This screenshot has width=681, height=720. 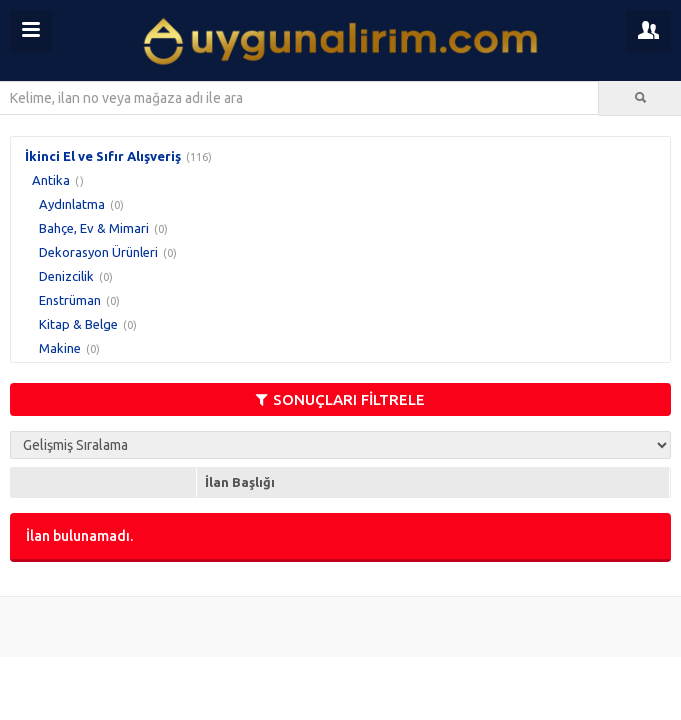 What do you see at coordinates (340, 399) in the screenshot?
I see `SONUÇLARI FİLTRELE` at bounding box center [340, 399].